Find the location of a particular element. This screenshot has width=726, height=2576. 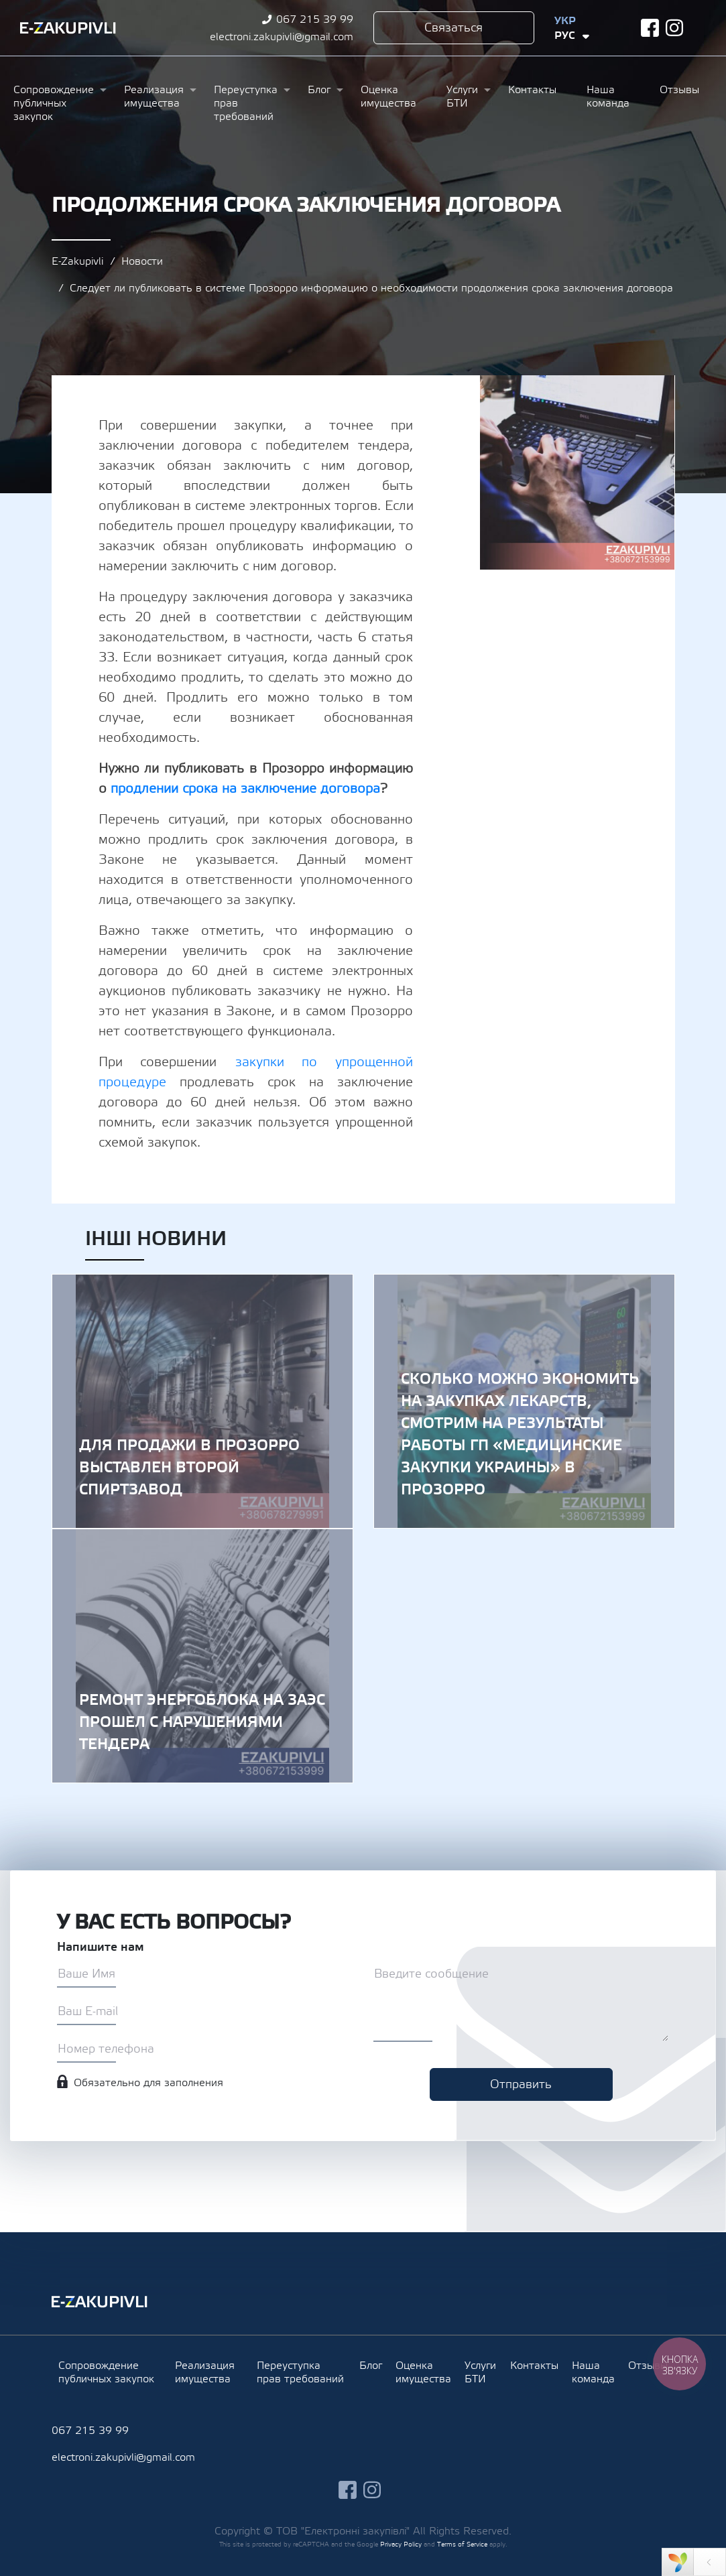

Контакты is located at coordinates (532, 89).